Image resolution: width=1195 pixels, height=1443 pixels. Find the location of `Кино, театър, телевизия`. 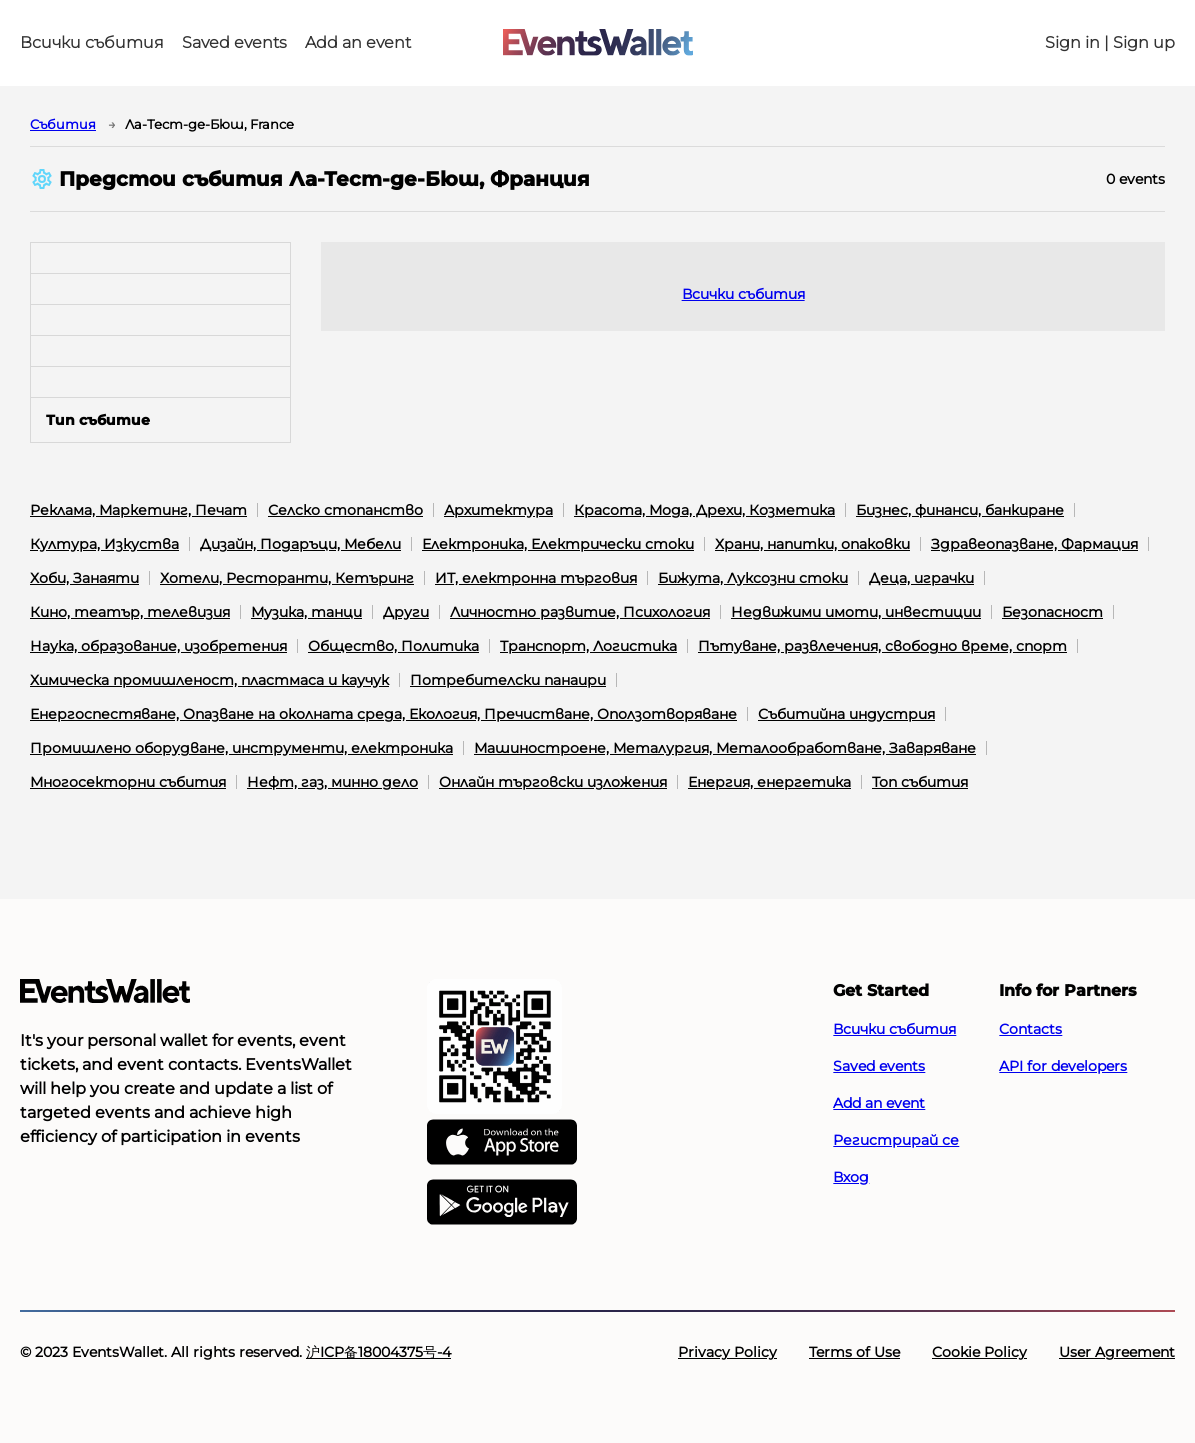

Кино, театър, телевизия is located at coordinates (130, 612).